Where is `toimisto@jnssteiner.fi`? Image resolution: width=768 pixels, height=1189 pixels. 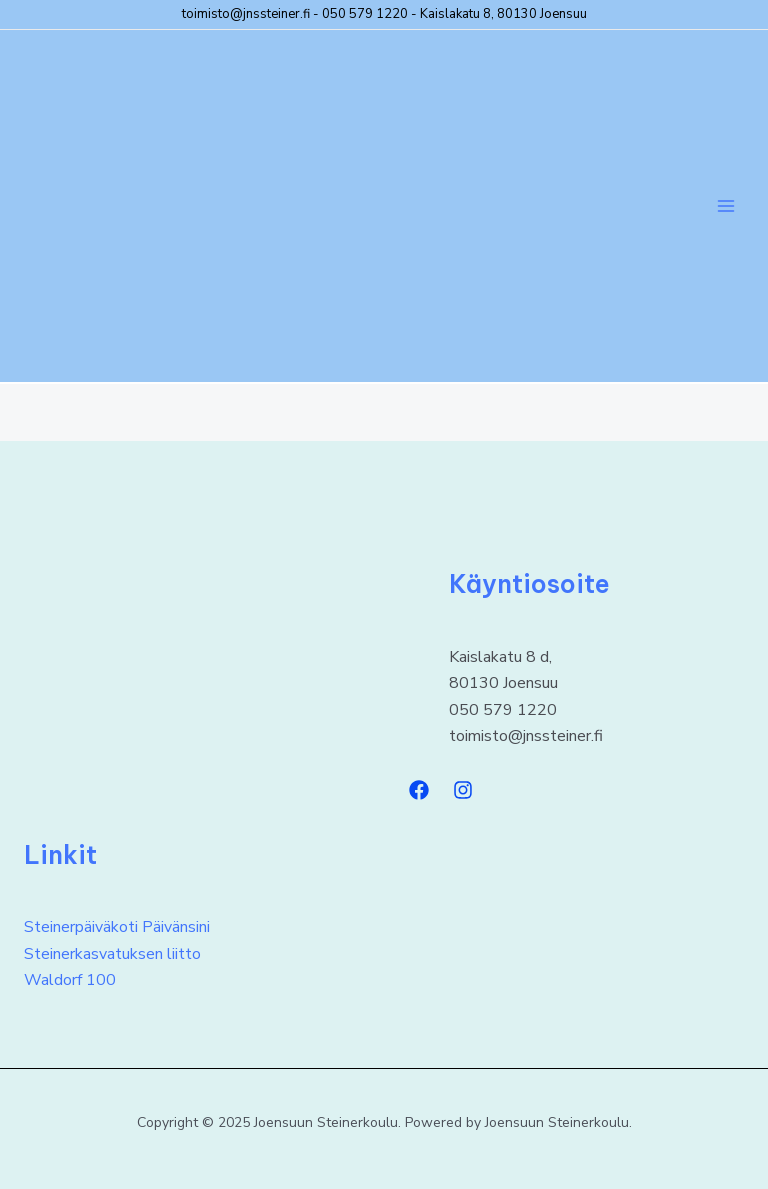
toimisto@jnssteiner.fi is located at coordinates (246, 14).